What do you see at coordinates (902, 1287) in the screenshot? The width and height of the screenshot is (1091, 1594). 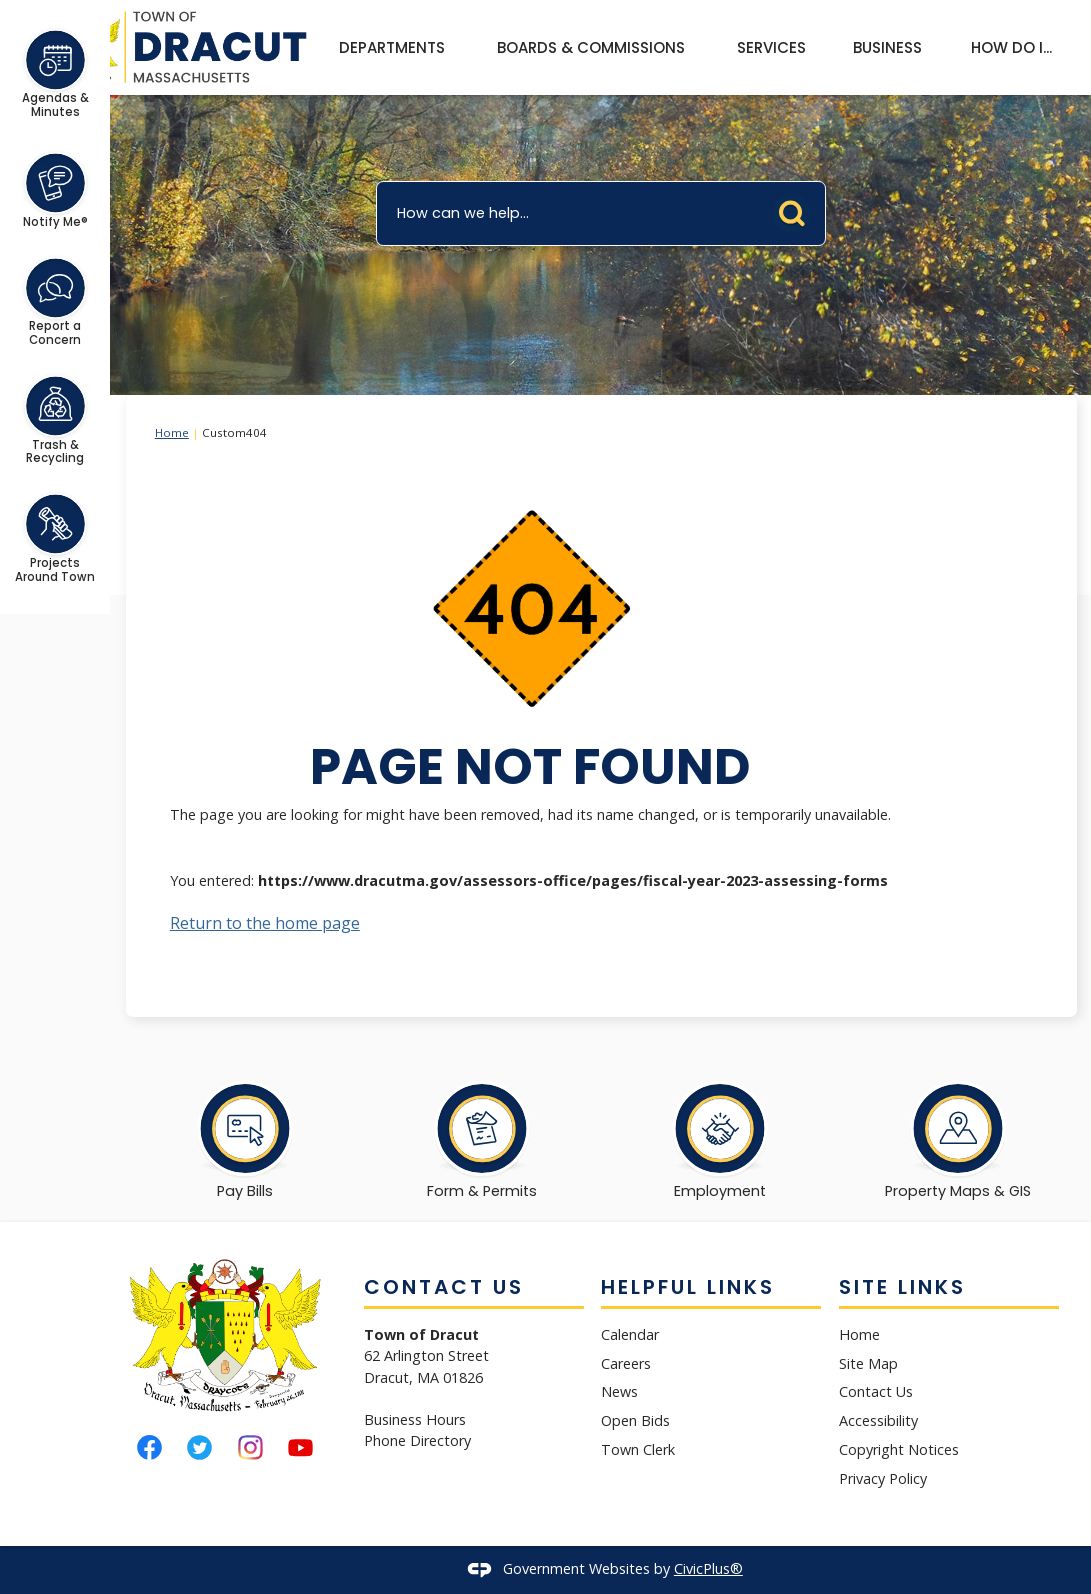 I see `Site Links` at bounding box center [902, 1287].